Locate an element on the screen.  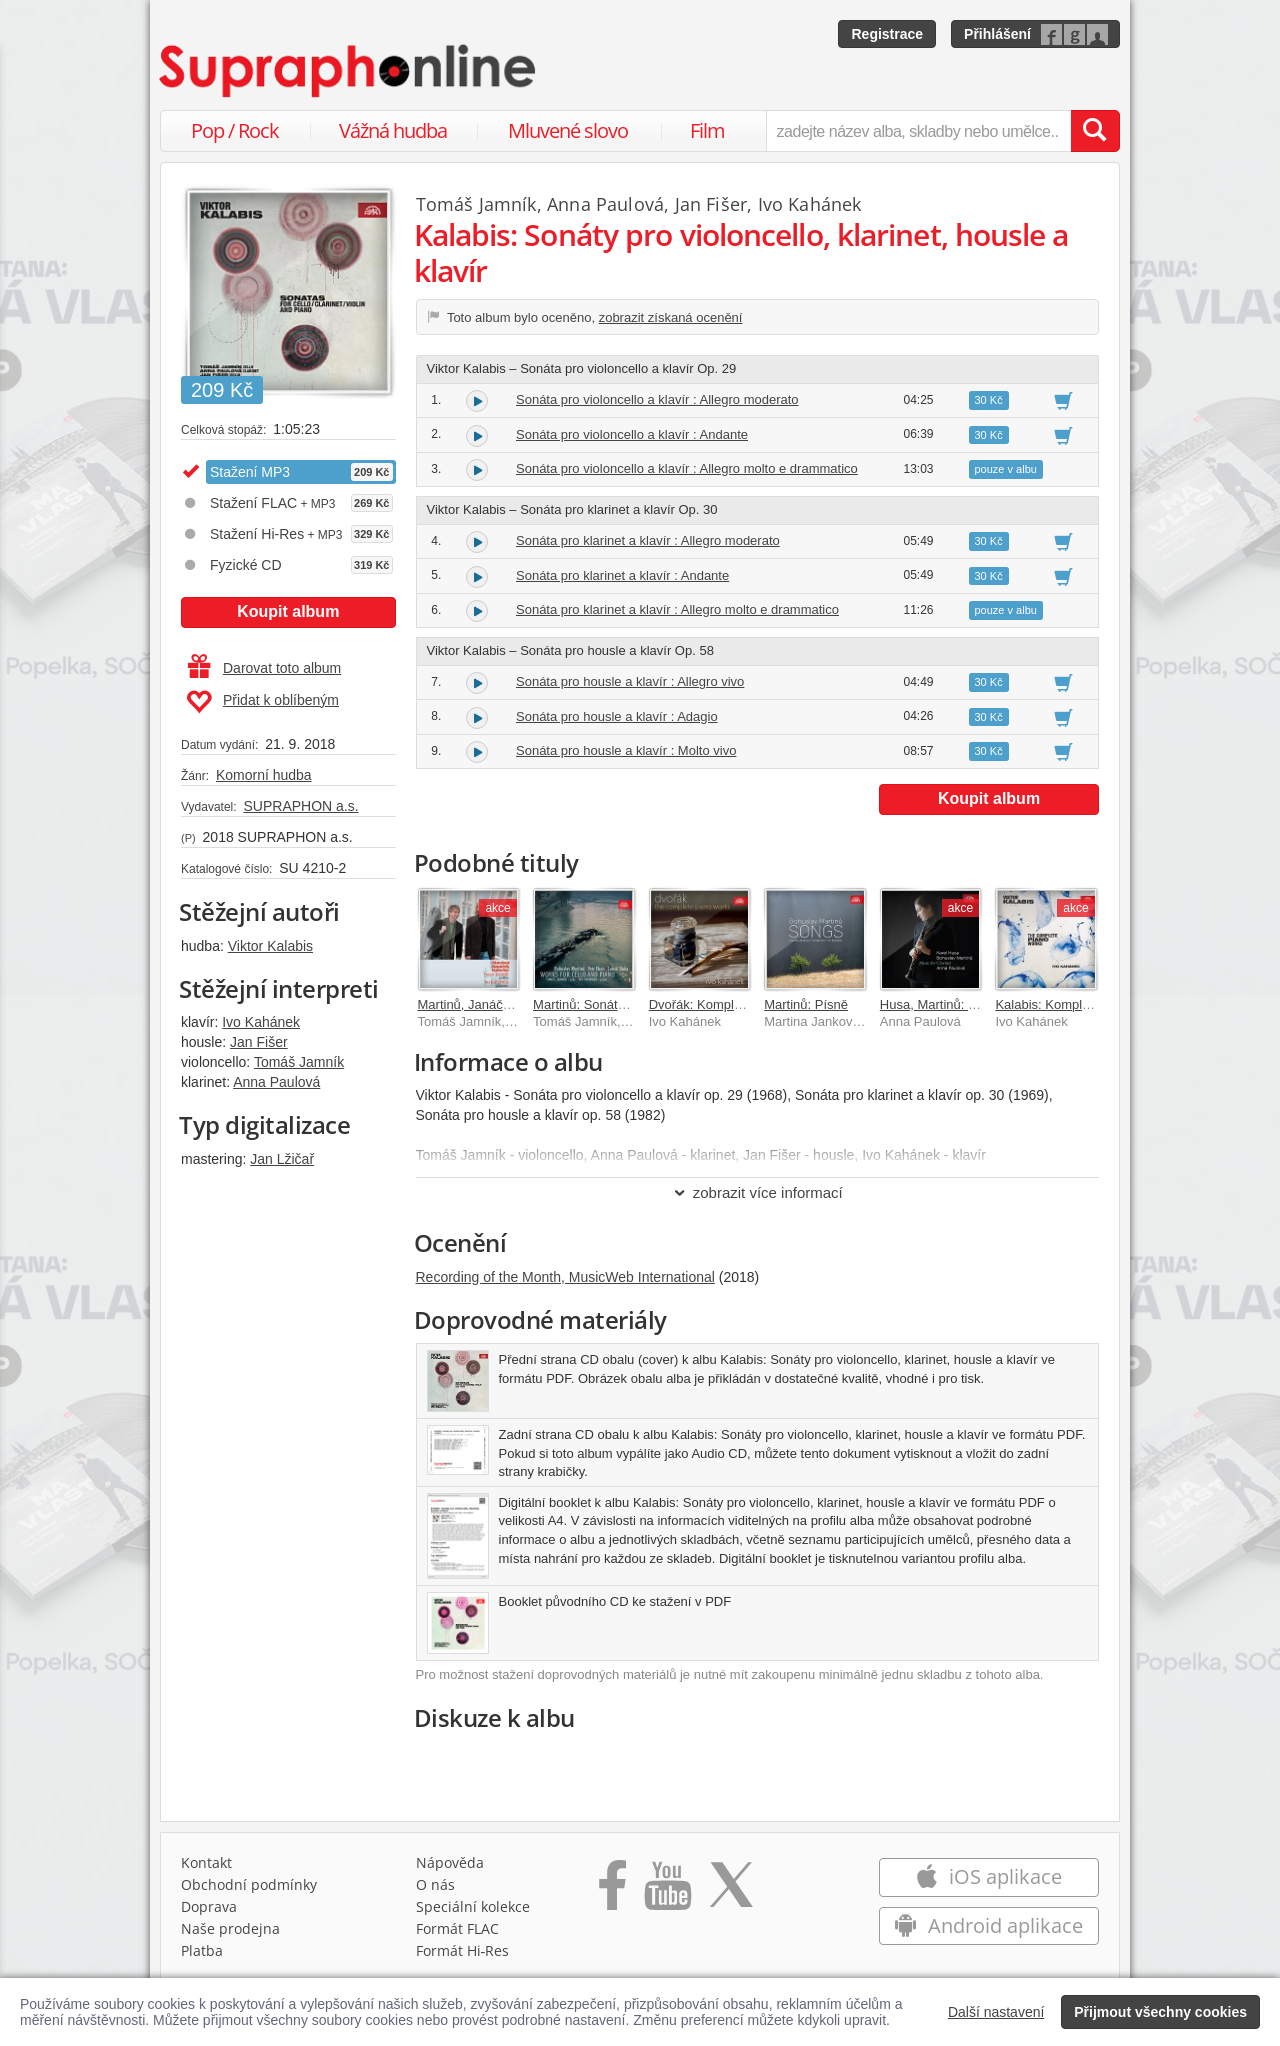
Koupit album is located at coordinates (288, 611).